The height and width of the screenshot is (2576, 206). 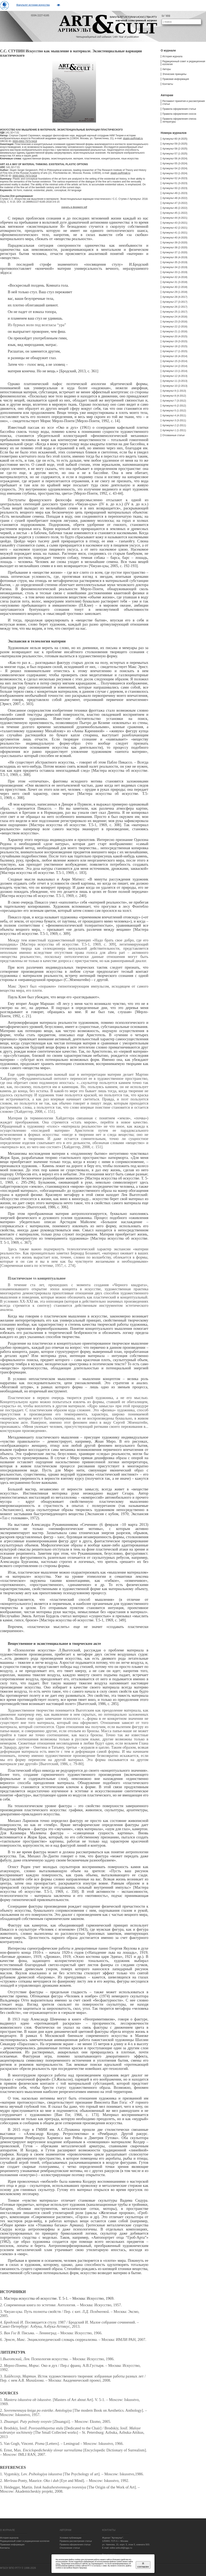 I want to click on Артикульт-23 (3-2016), so click(x=174, y=321).